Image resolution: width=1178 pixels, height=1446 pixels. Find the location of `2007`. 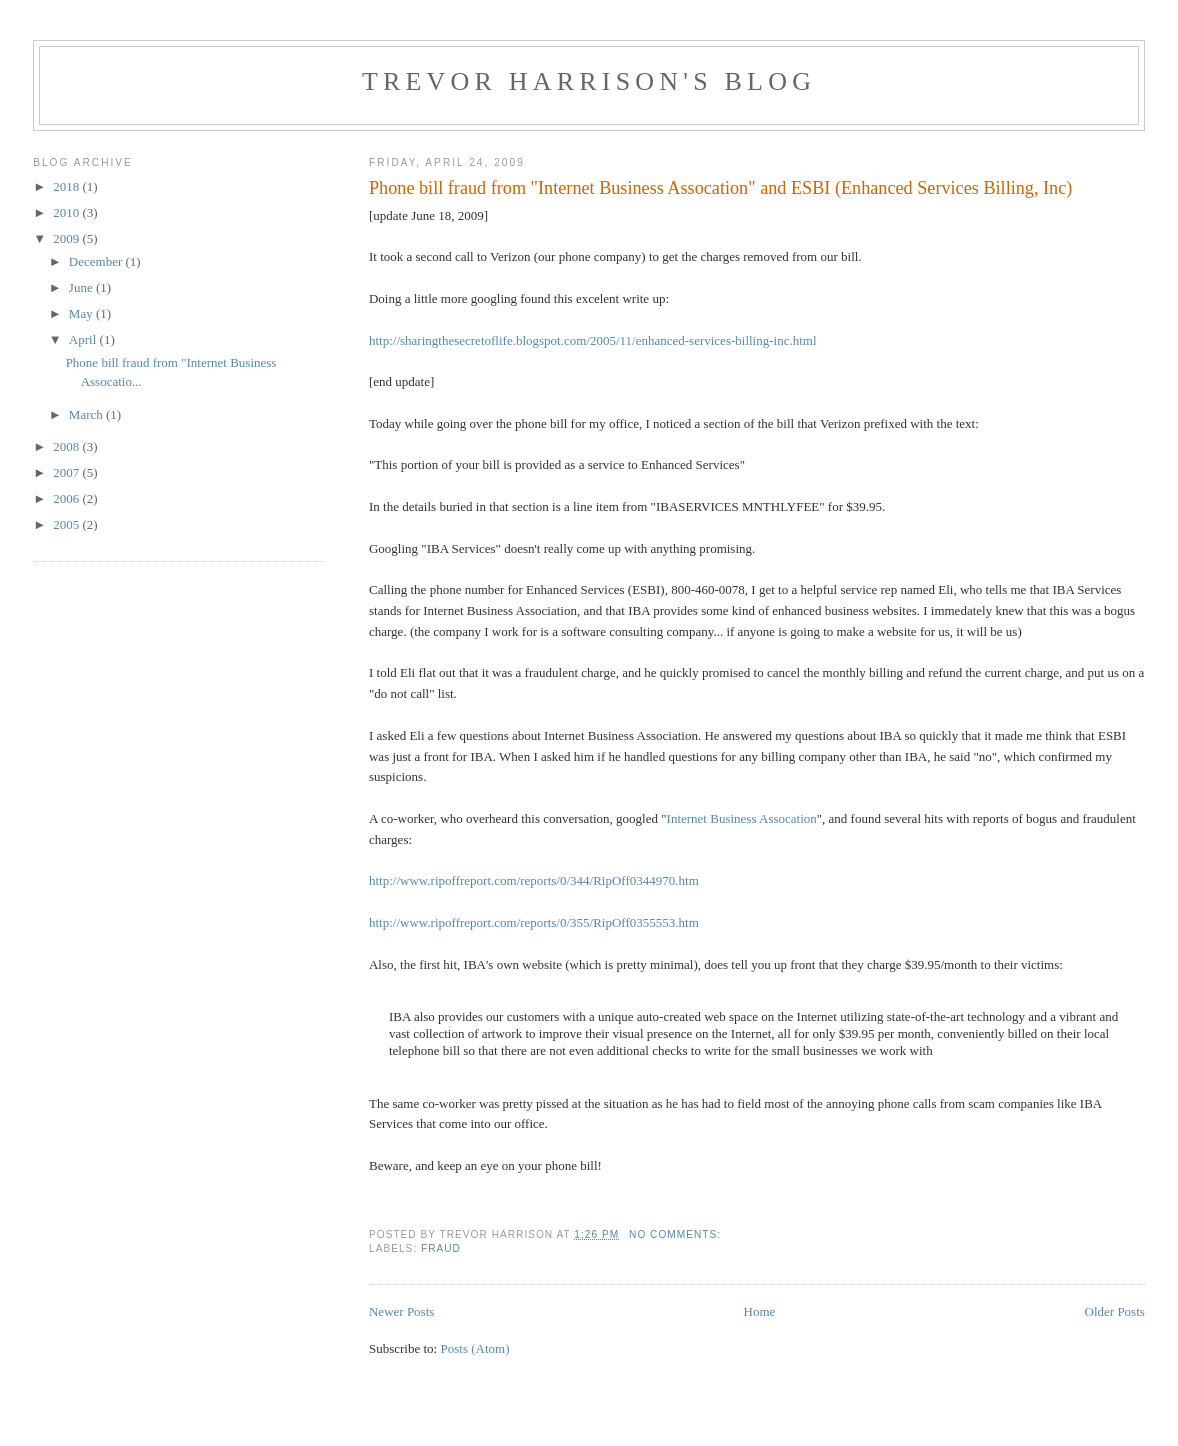

2007 is located at coordinates (67, 472).